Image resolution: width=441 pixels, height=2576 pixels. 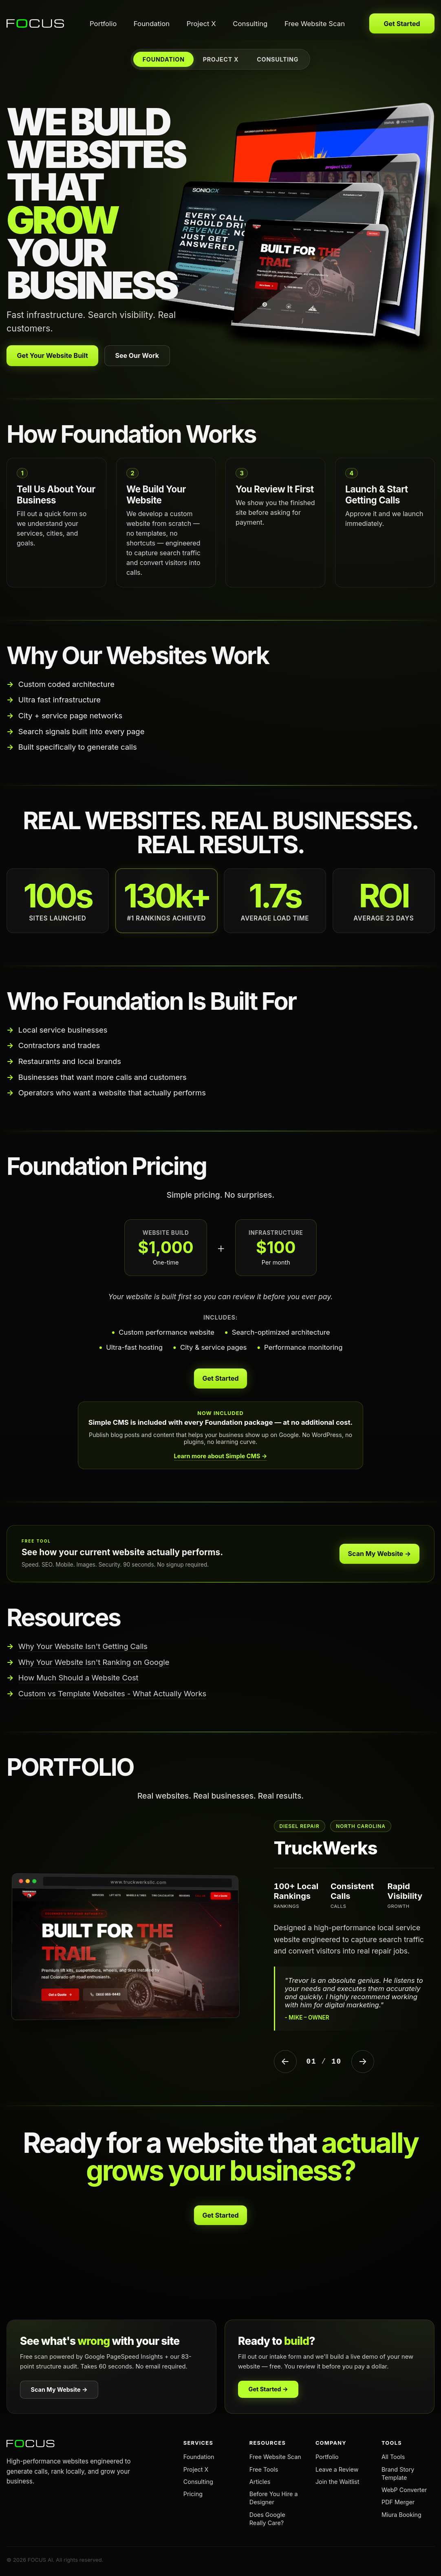 What do you see at coordinates (401, 2514) in the screenshot?
I see `Miura Booking` at bounding box center [401, 2514].